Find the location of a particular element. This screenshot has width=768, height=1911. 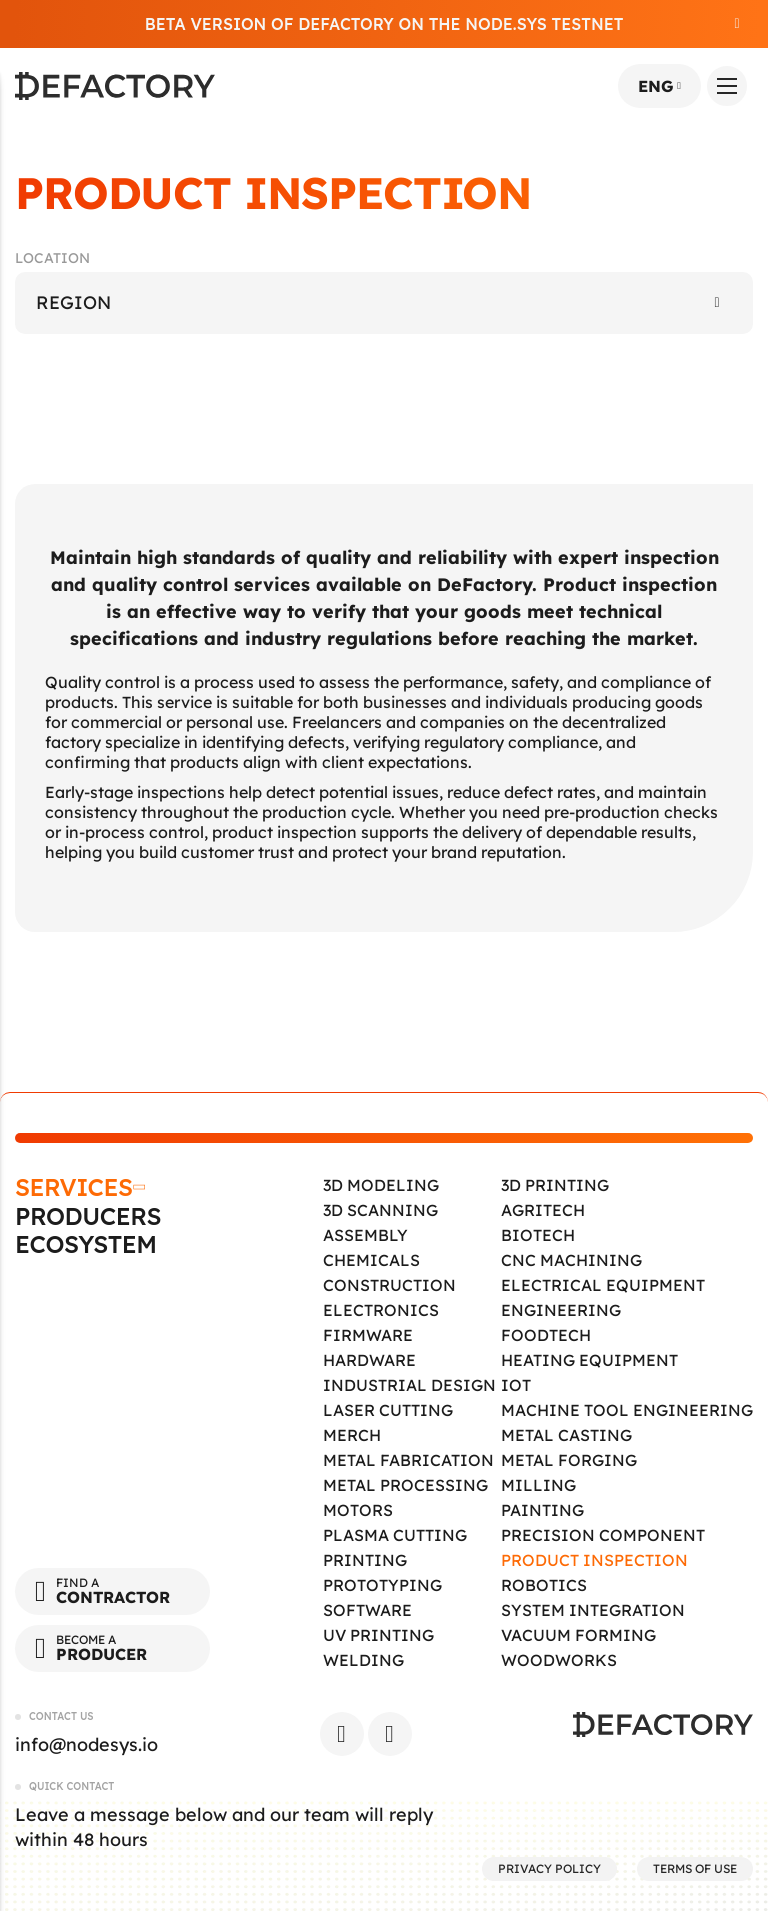

Assembly is located at coordinates (365, 1235).